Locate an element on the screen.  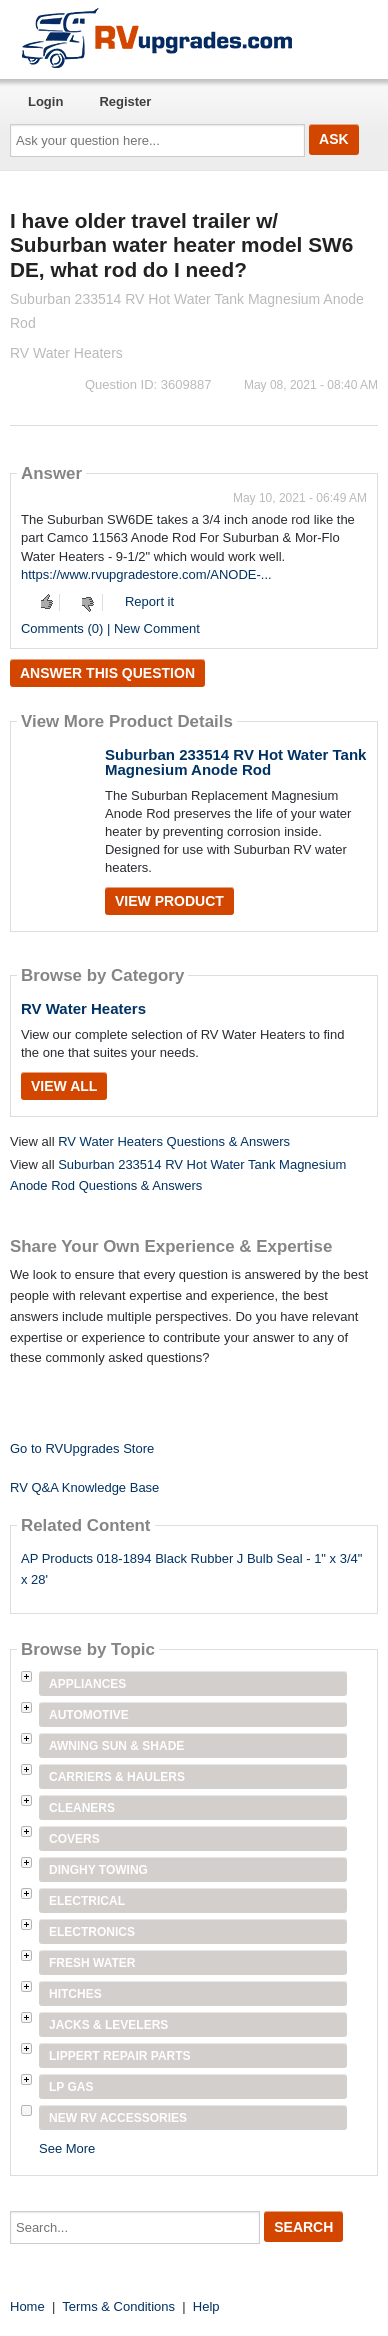
Register is located at coordinates (125, 101).